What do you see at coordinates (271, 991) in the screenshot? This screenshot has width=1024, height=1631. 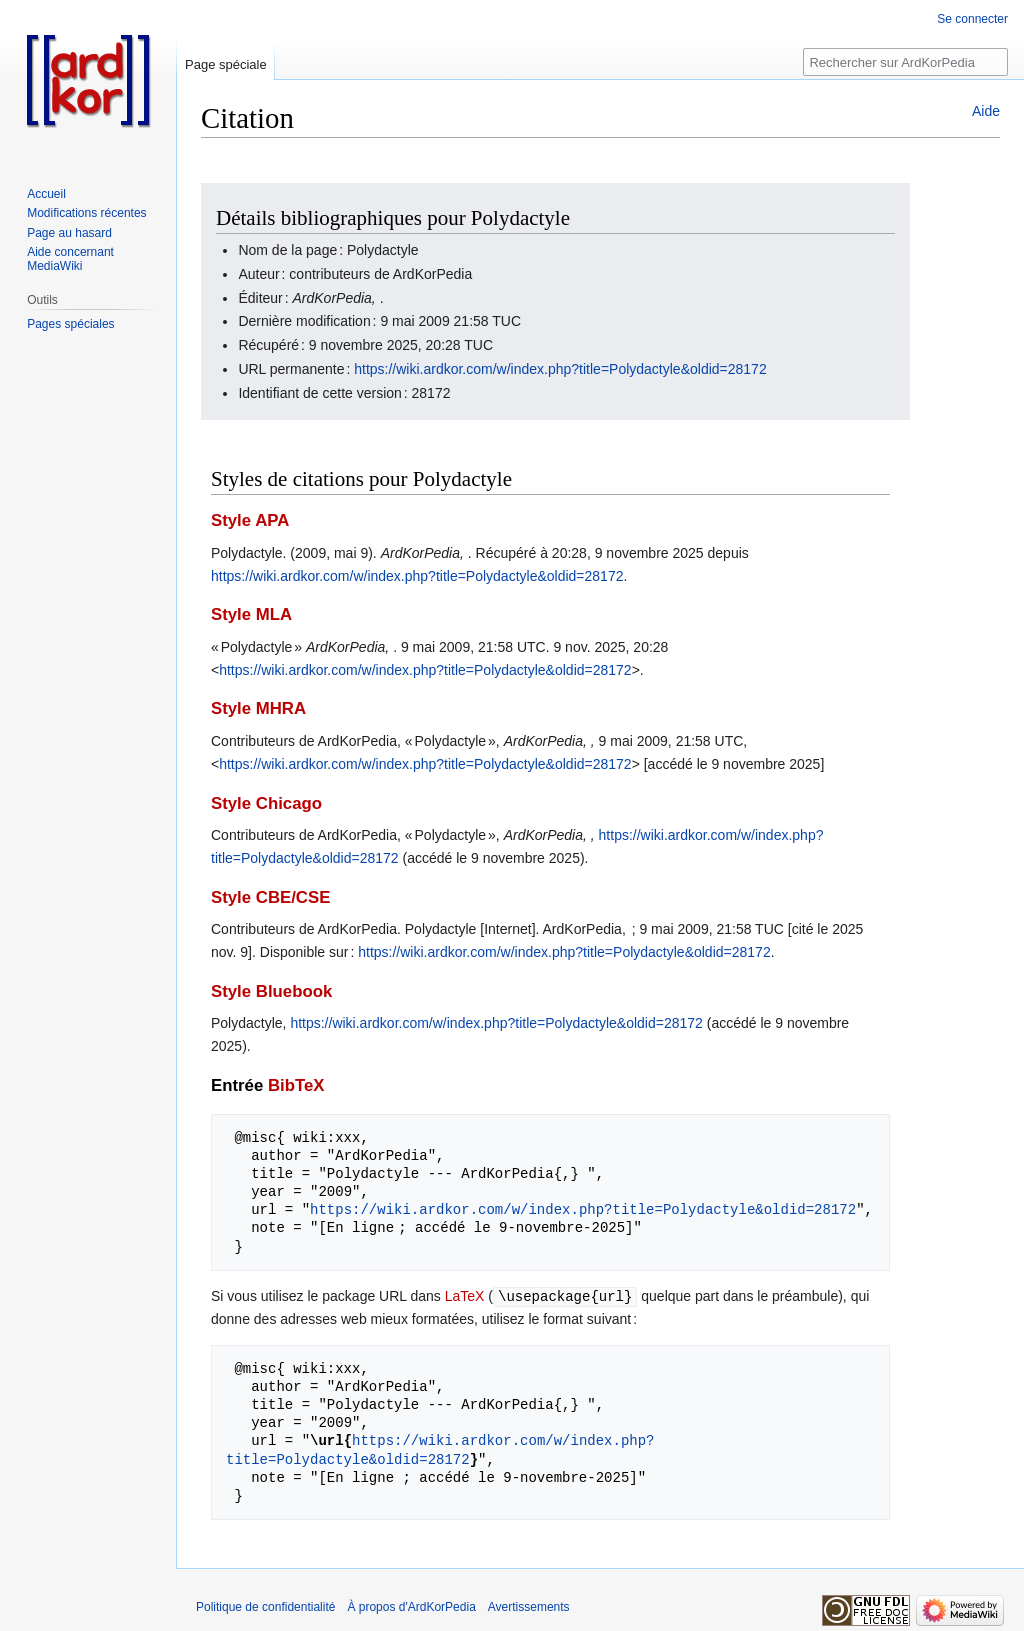 I see `Style Bluebook` at bounding box center [271, 991].